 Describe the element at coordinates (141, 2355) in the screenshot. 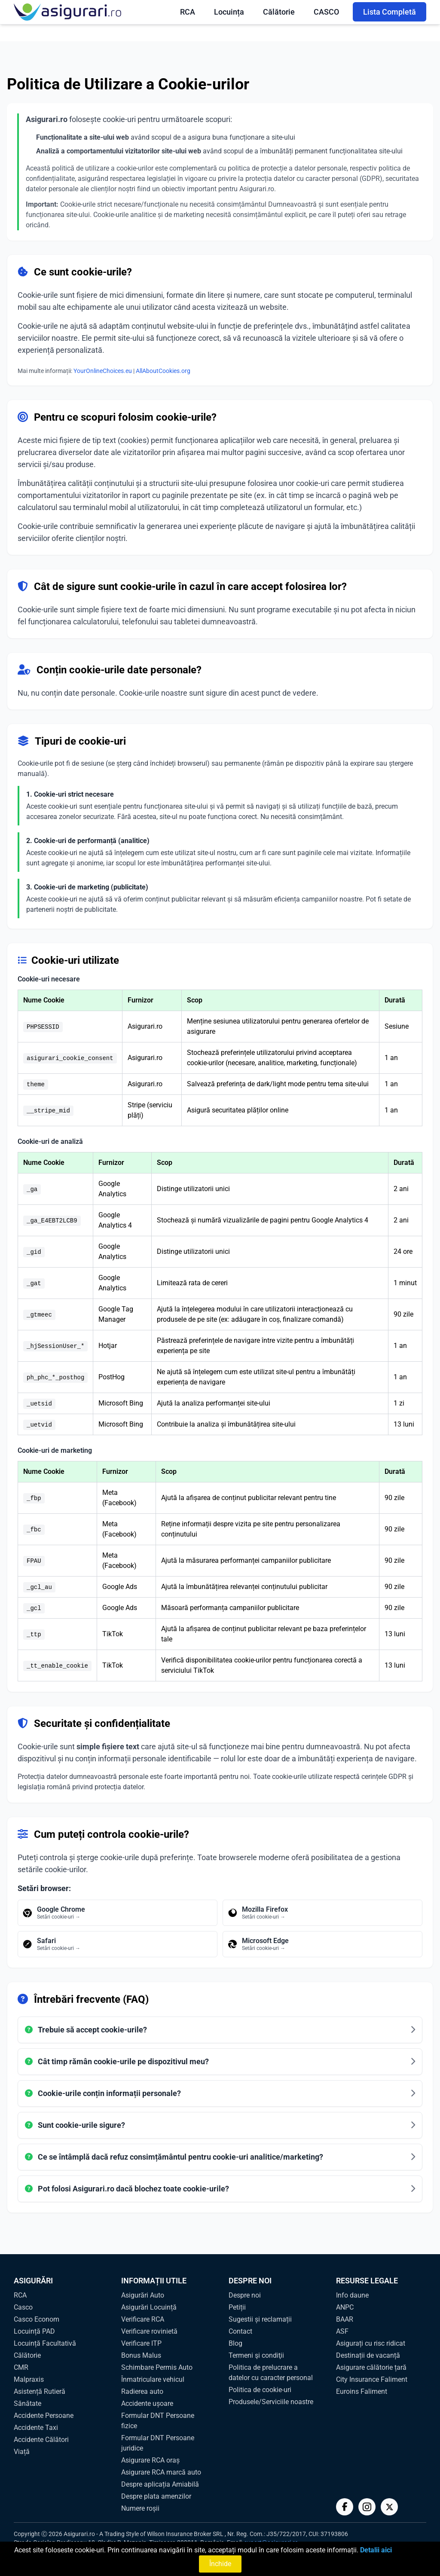

I see `Bonus Malus` at that location.